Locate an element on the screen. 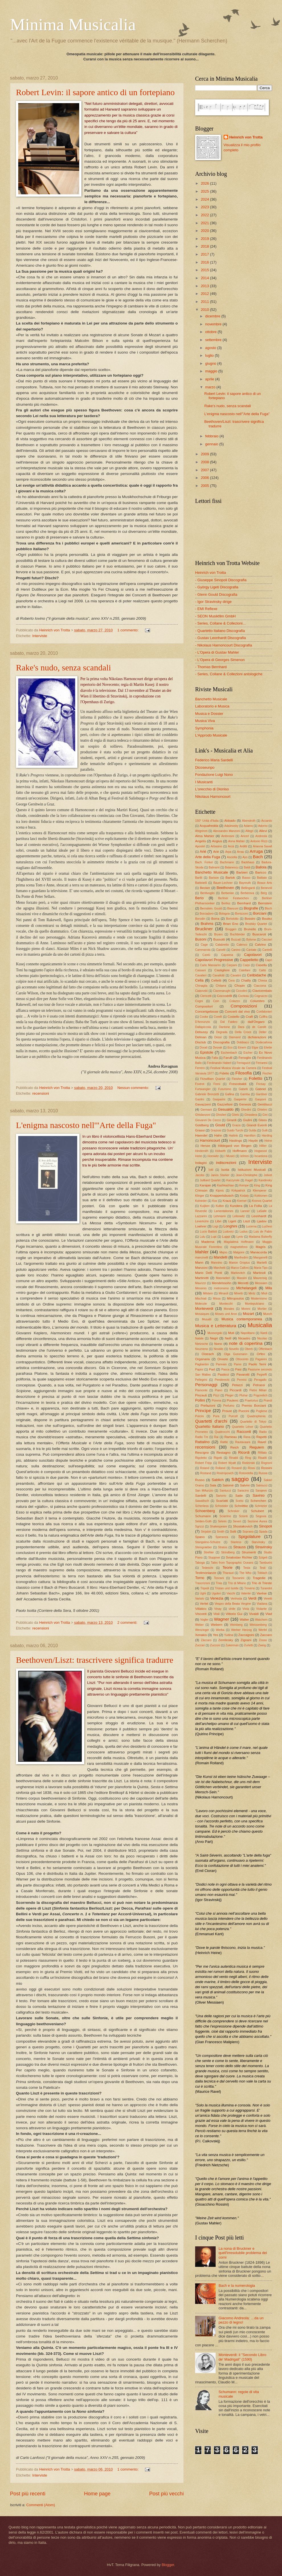 This screenshot has width=282, height=2576. Ciammarughi is located at coordinates (221, 990).